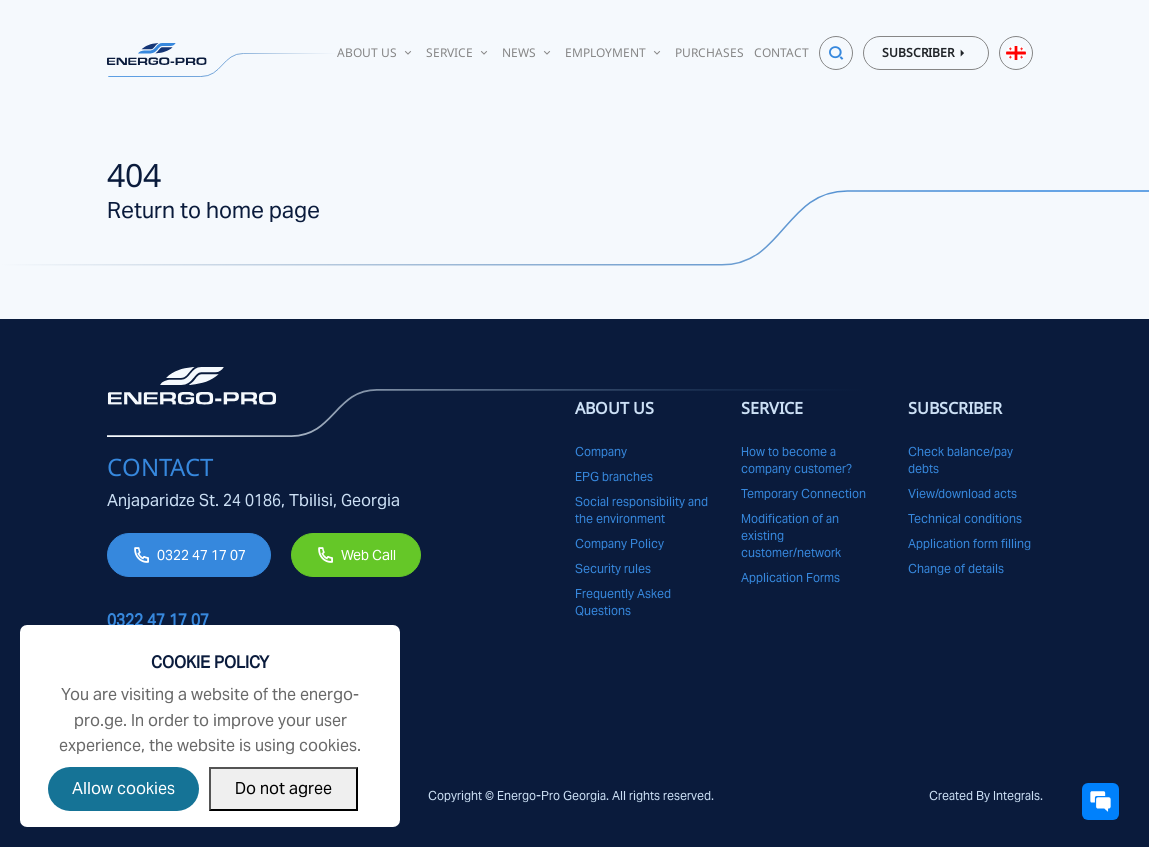 This screenshot has width=1149, height=847. What do you see at coordinates (368, 555) in the screenshot?
I see `Web Call` at bounding box center [368, 555].